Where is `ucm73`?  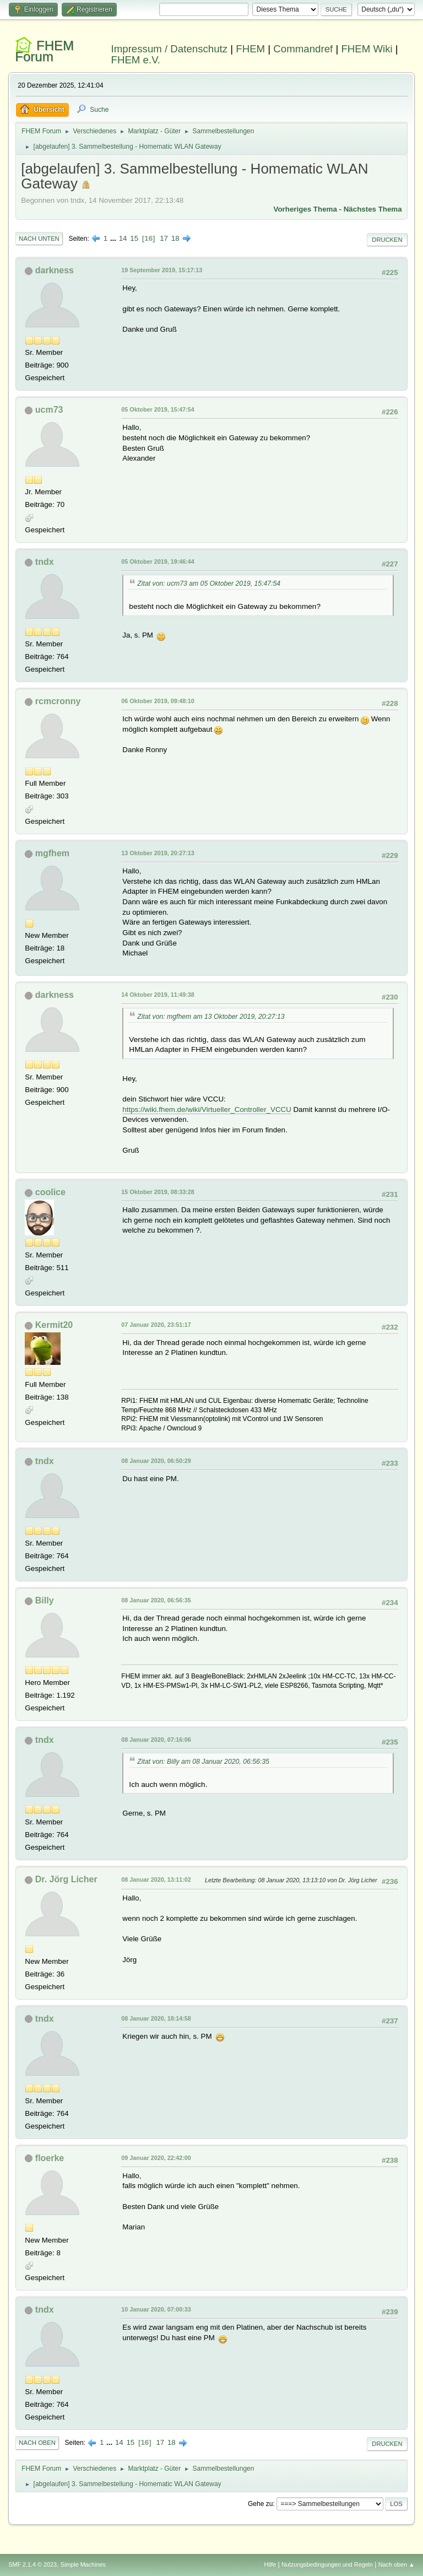
ucm73 is located at coordinates (49, 409).